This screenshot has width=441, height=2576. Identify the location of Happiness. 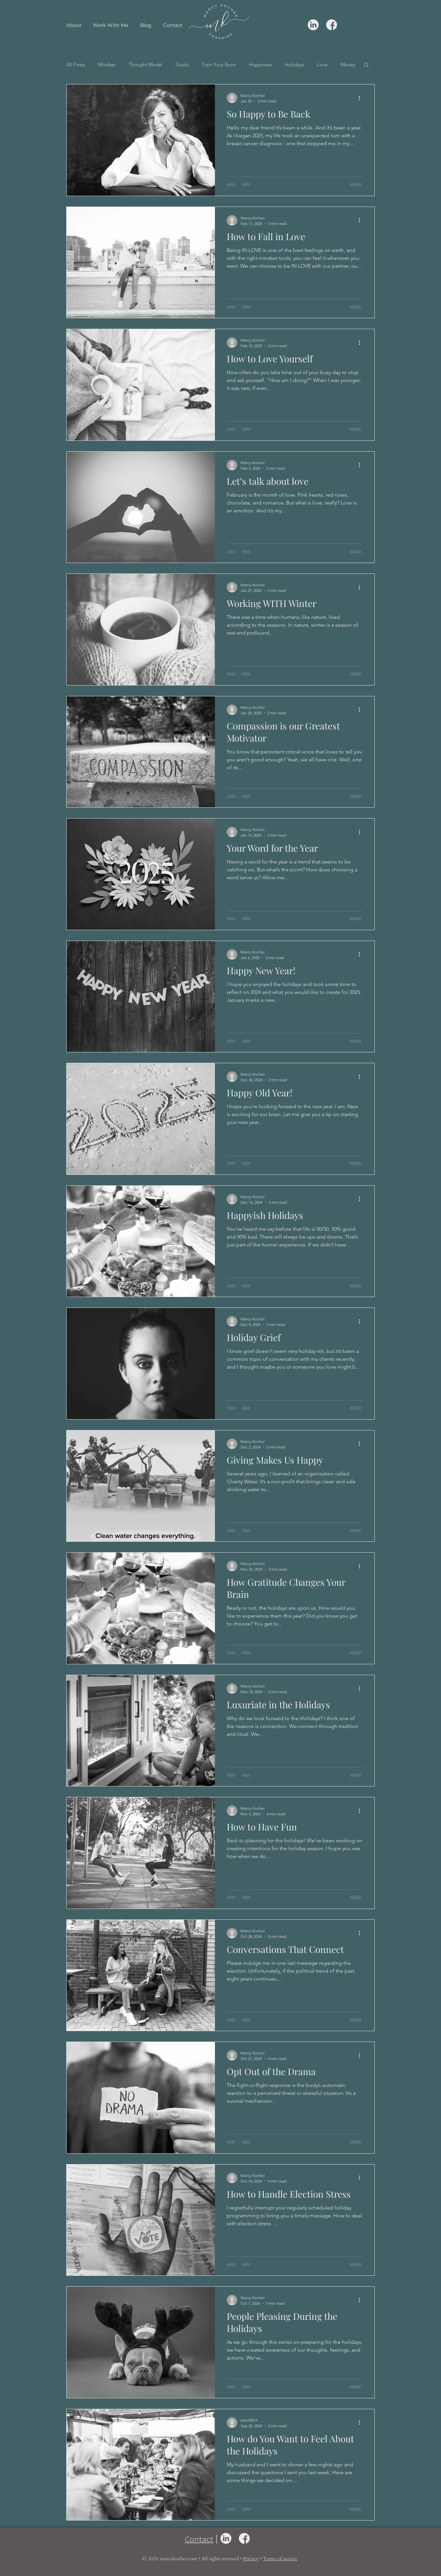
(260, 64).